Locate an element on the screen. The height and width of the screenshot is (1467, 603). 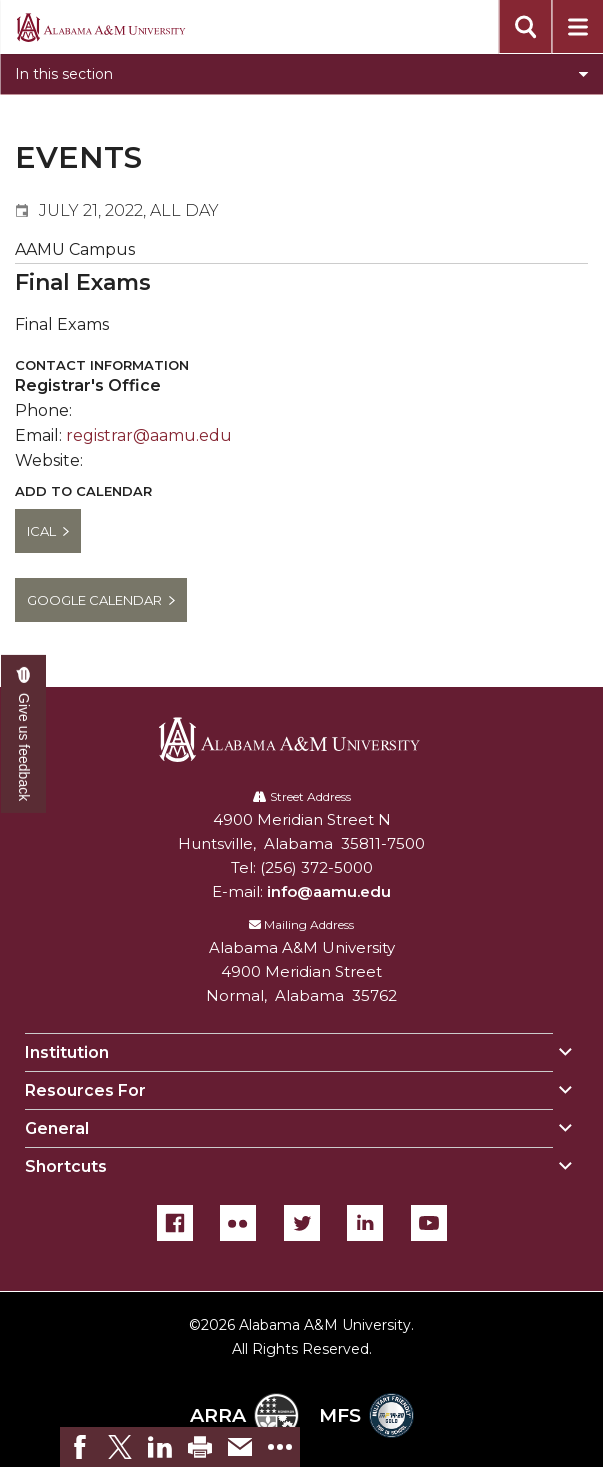
ARRA is located at coordinates (244, 1415).